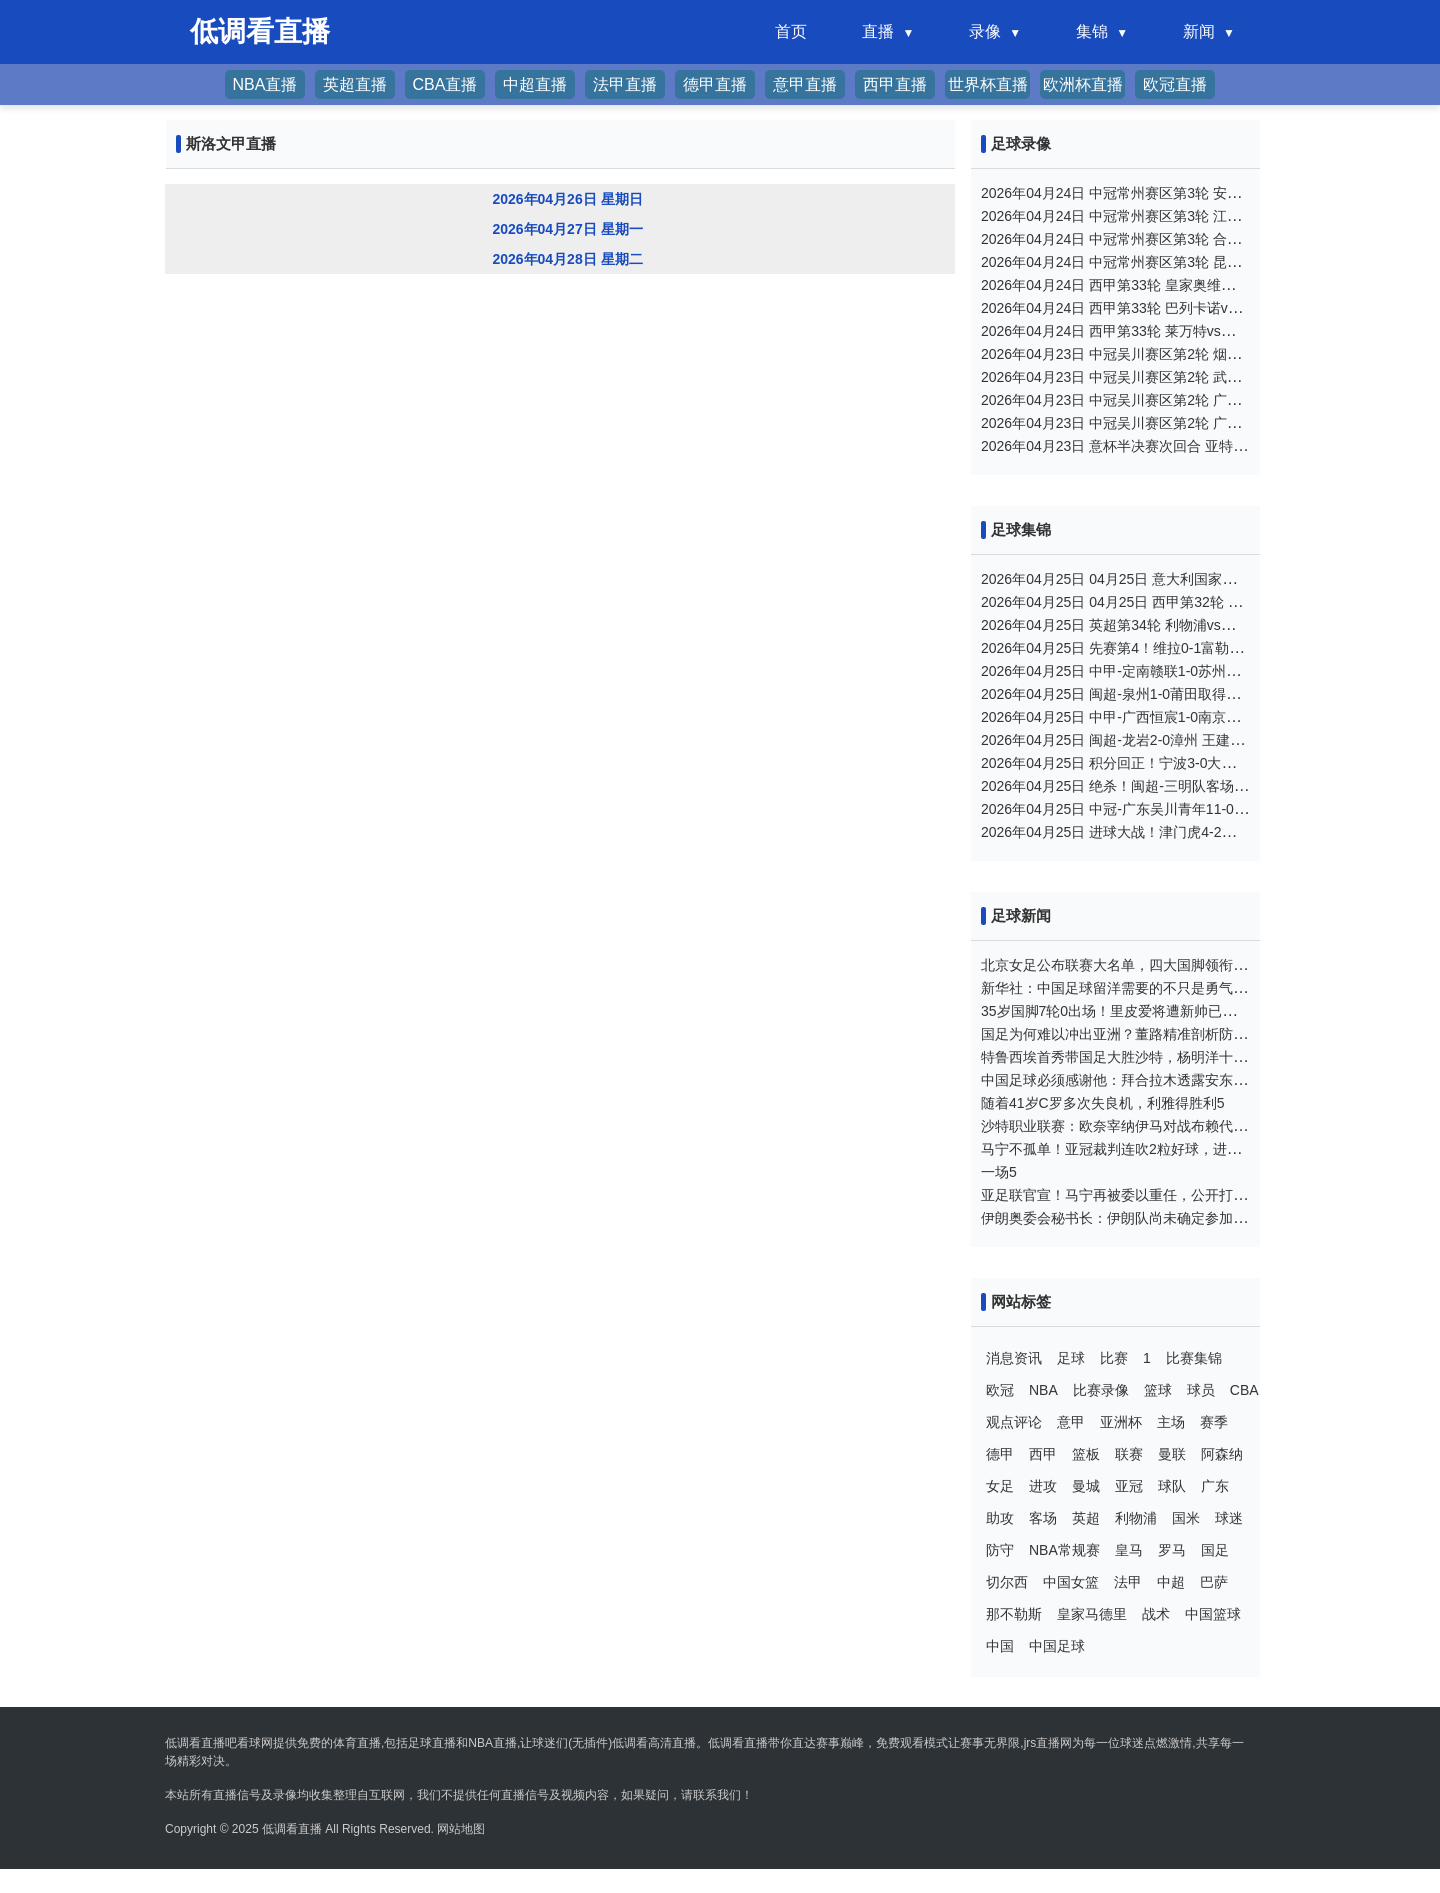  What do you see at coordinates (1121, 1422) in the screenshot?
I see `亚洲杯` at bounding box center [1121, 1422].